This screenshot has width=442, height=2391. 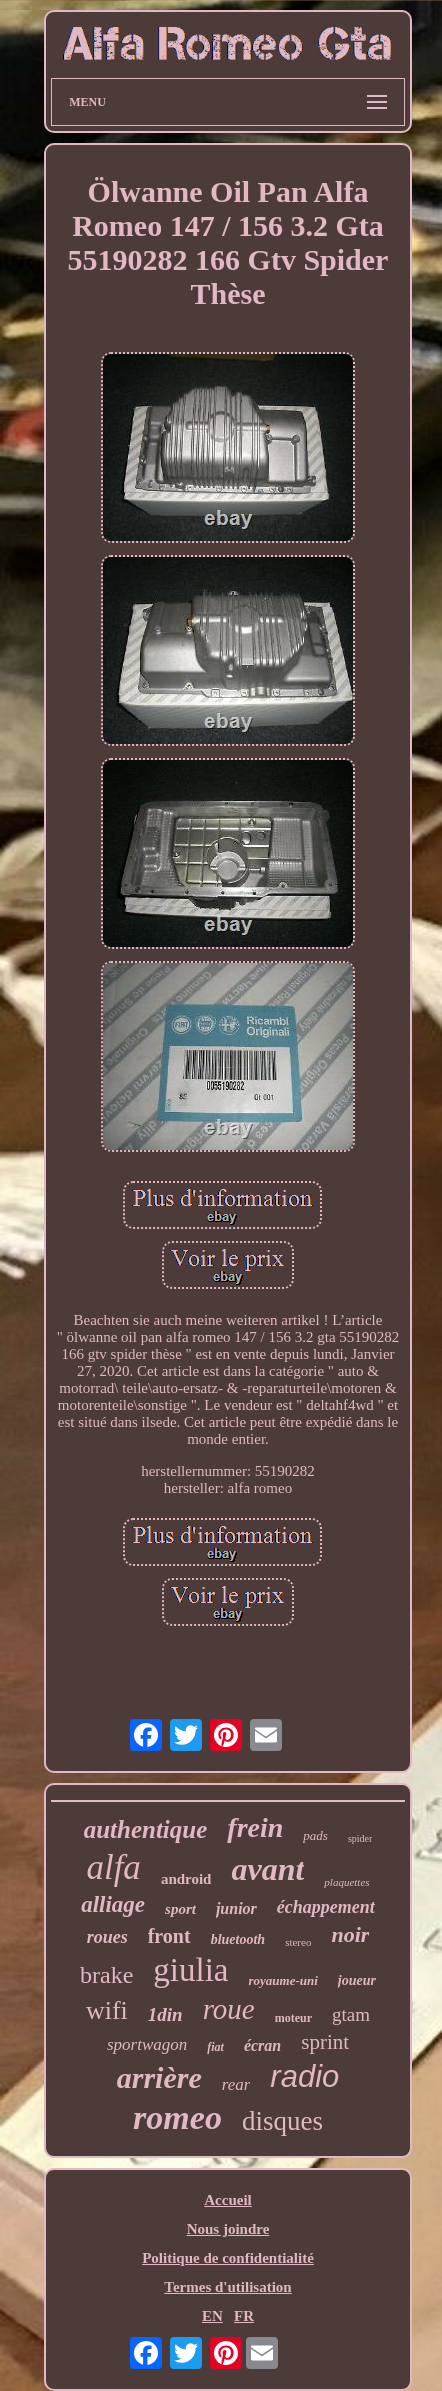 What do you see at coordinates (315, 1835) in the screenshot?
I see `pads` at bounding box center [315, 1835].